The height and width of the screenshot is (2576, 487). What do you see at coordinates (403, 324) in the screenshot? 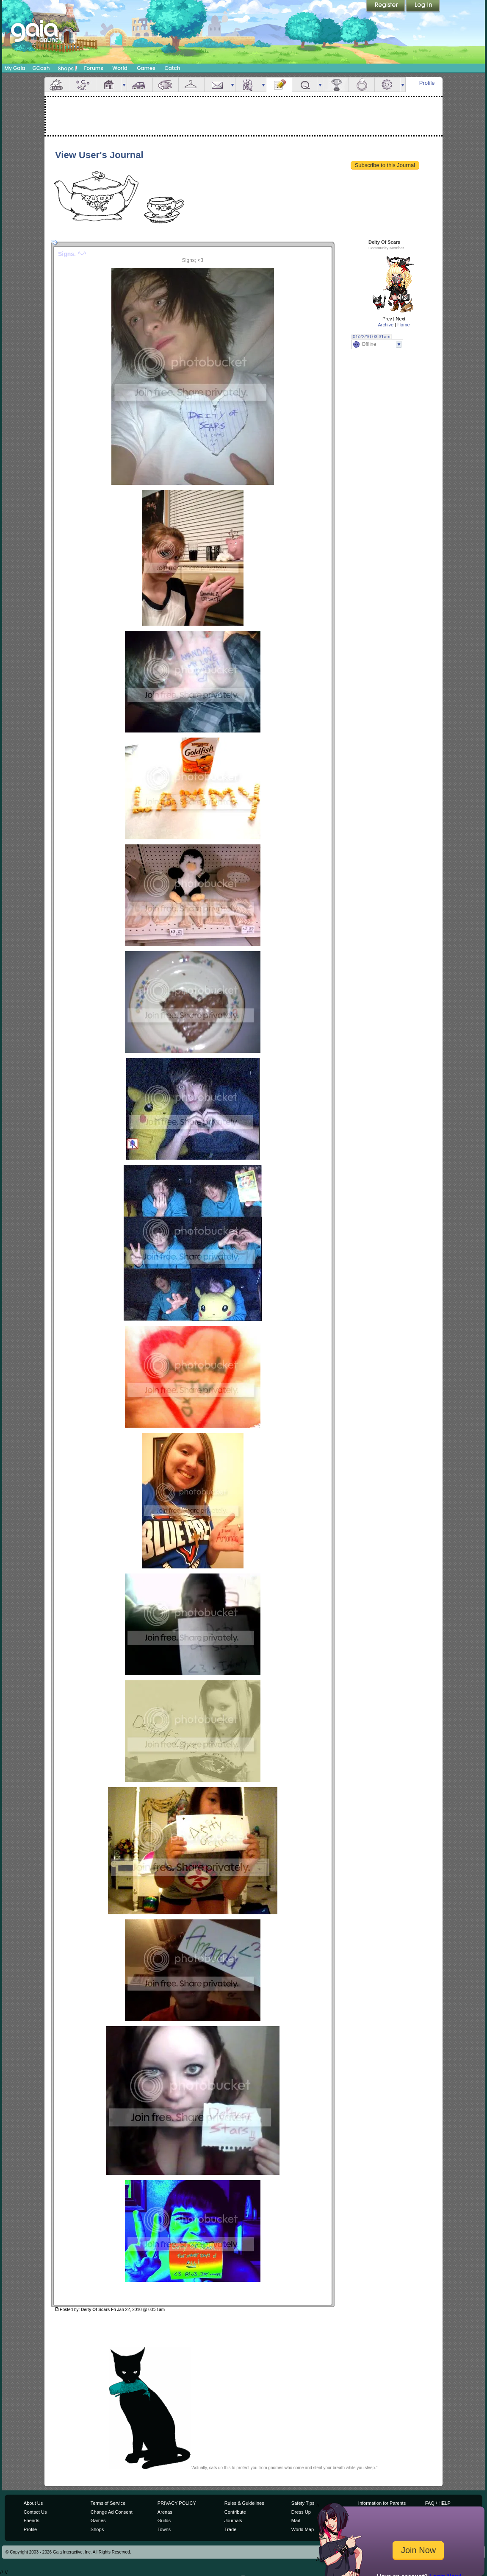
I see `Home` at bounding box center [403, 324].